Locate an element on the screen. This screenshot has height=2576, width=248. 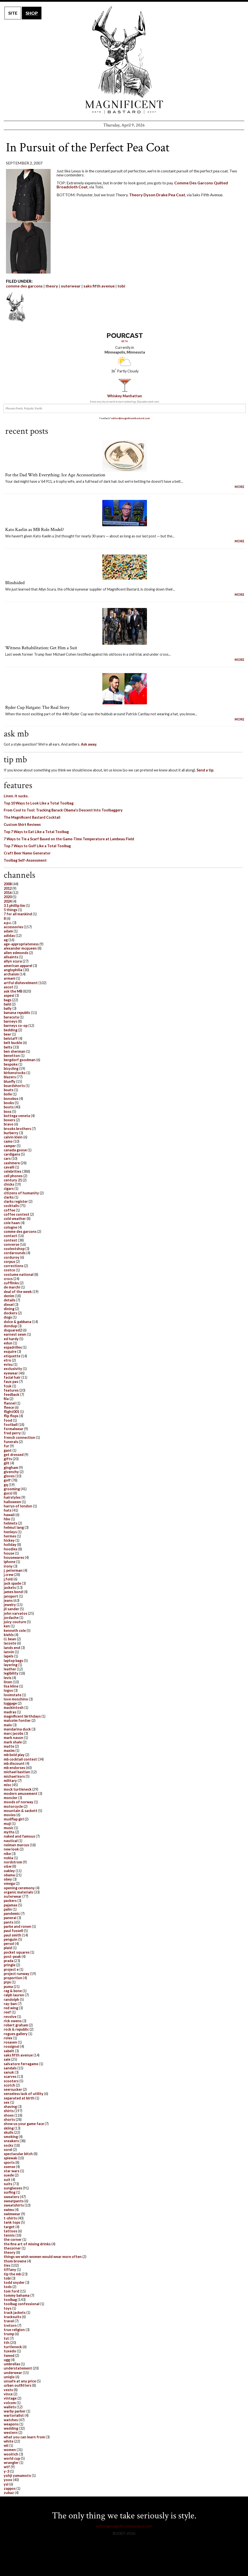
nordstrom is located at coordinates (13, 1862).